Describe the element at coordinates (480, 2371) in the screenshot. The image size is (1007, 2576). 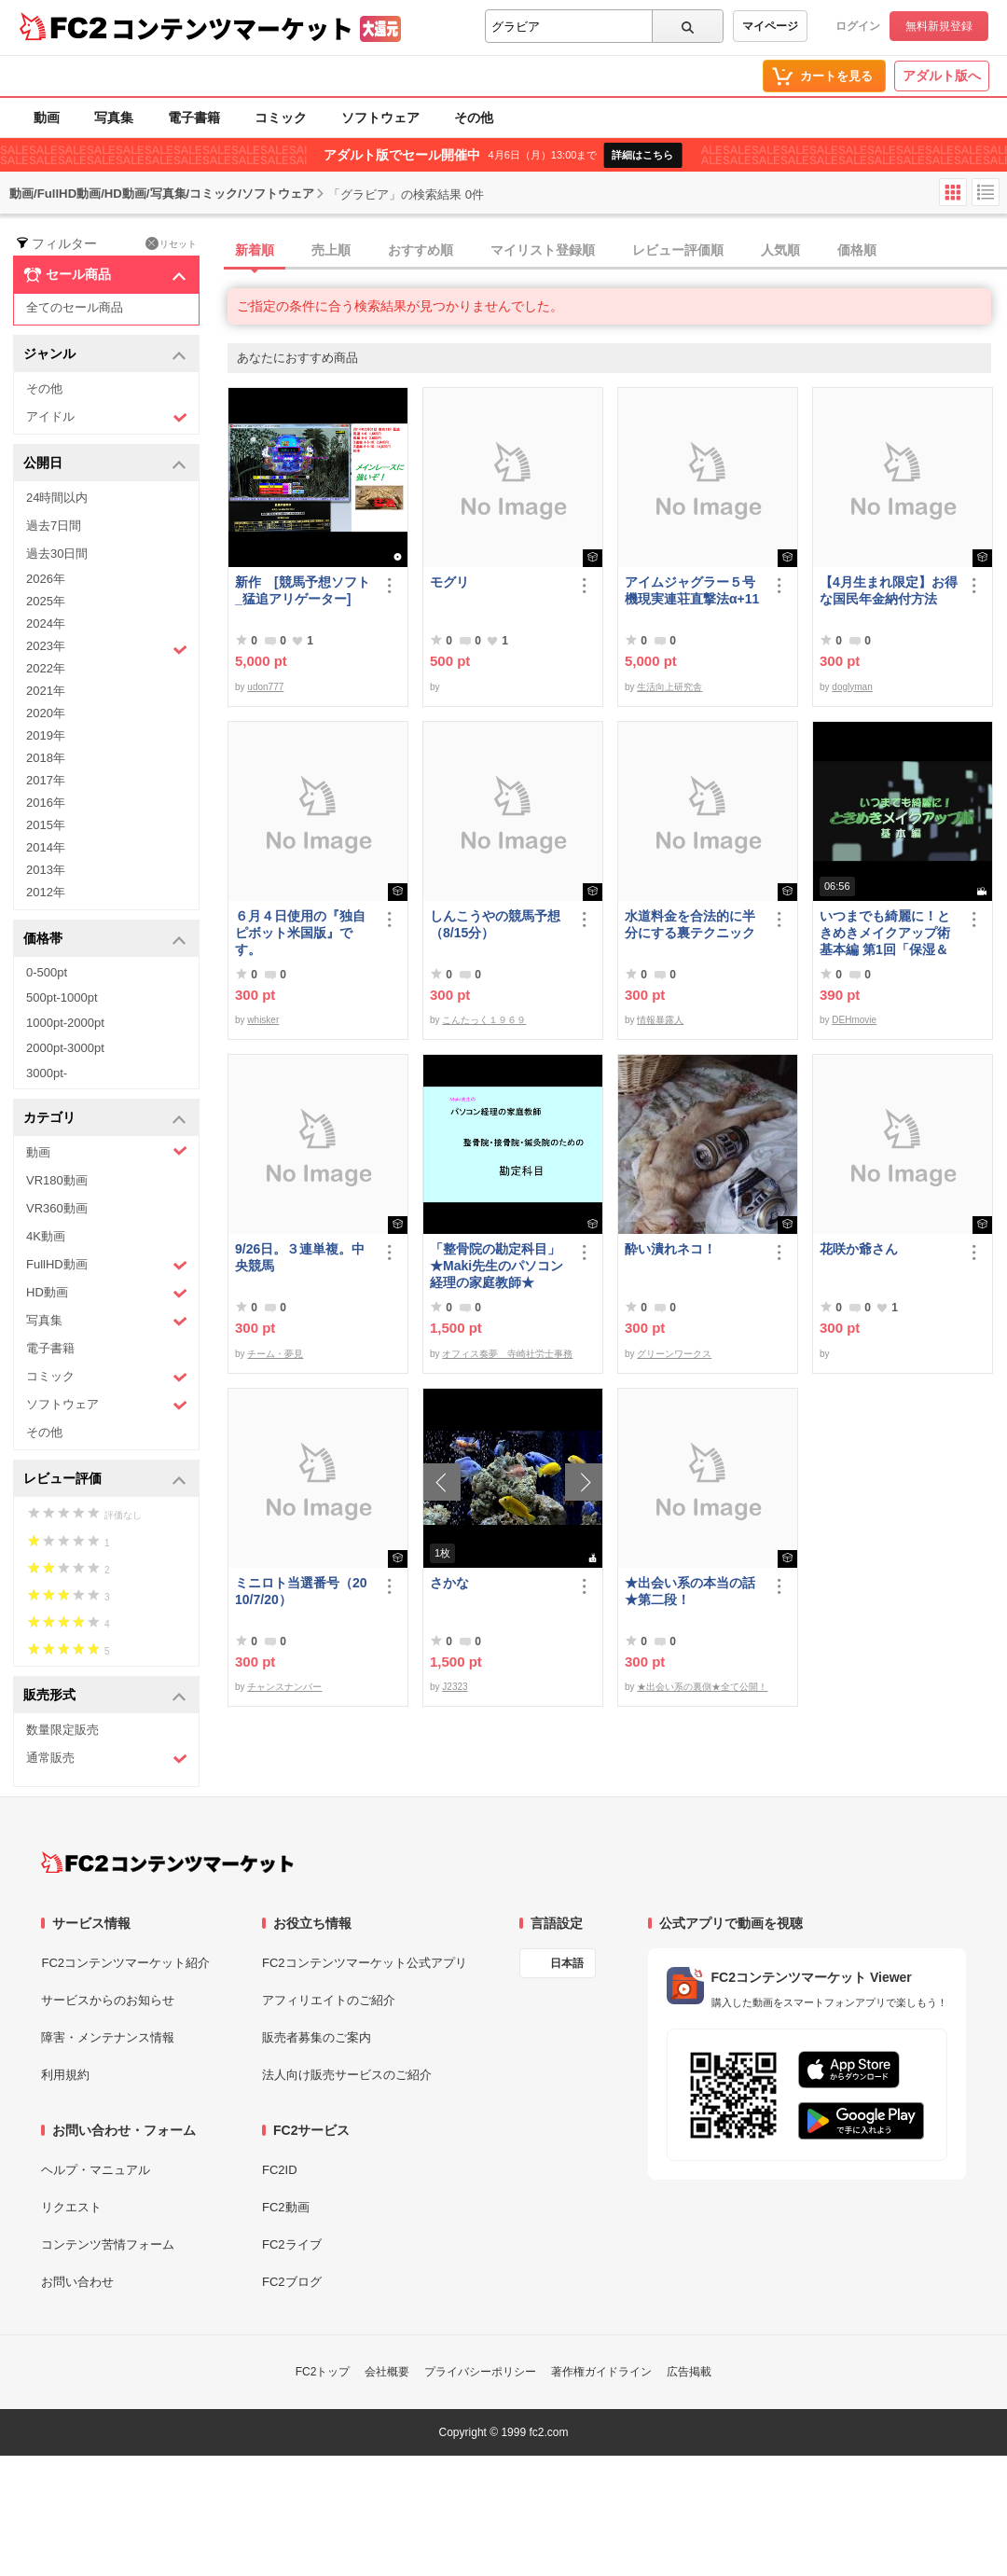
I see `プライバシーポリシー` at that location.